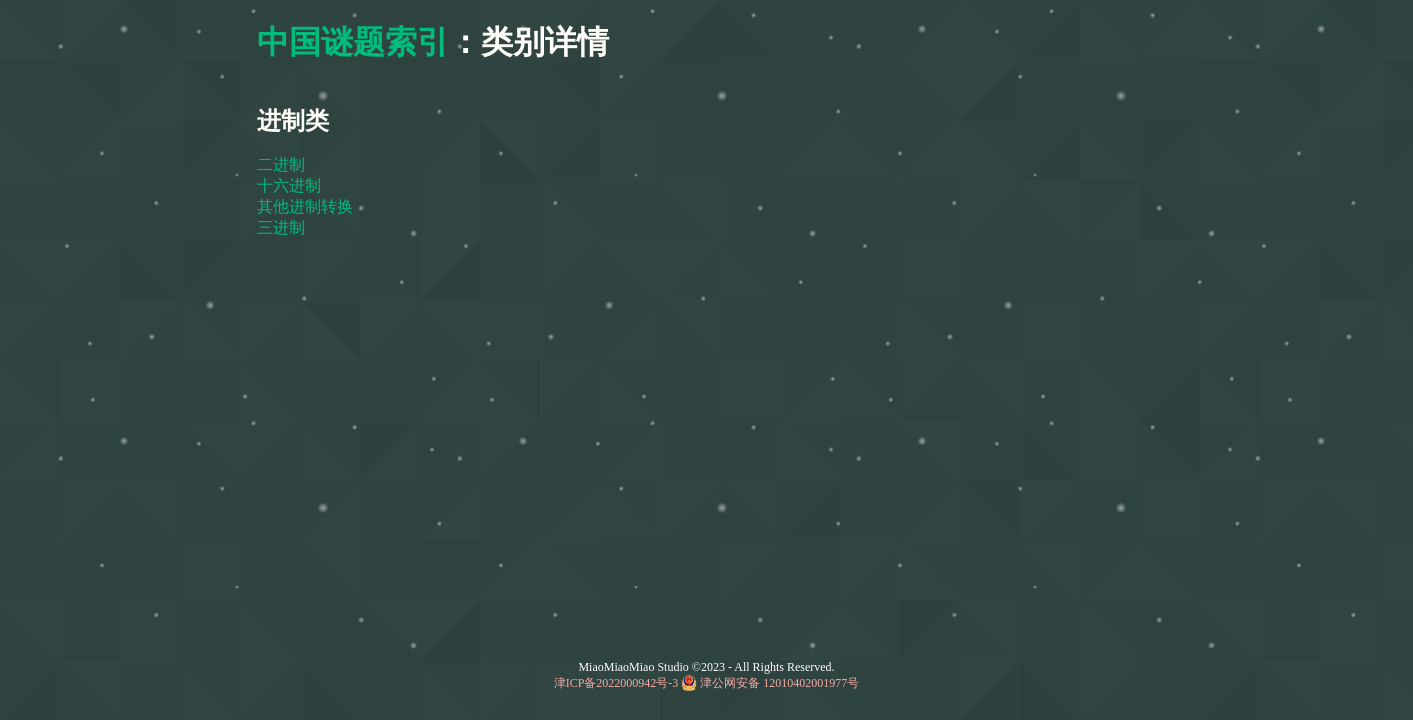 The width and height of the screenshot is (1413, 720). What do you see at coordinates (616, 683) in the screenshot?
I see `津ICP备2022000942号-3` at bounding box center [616, 683].